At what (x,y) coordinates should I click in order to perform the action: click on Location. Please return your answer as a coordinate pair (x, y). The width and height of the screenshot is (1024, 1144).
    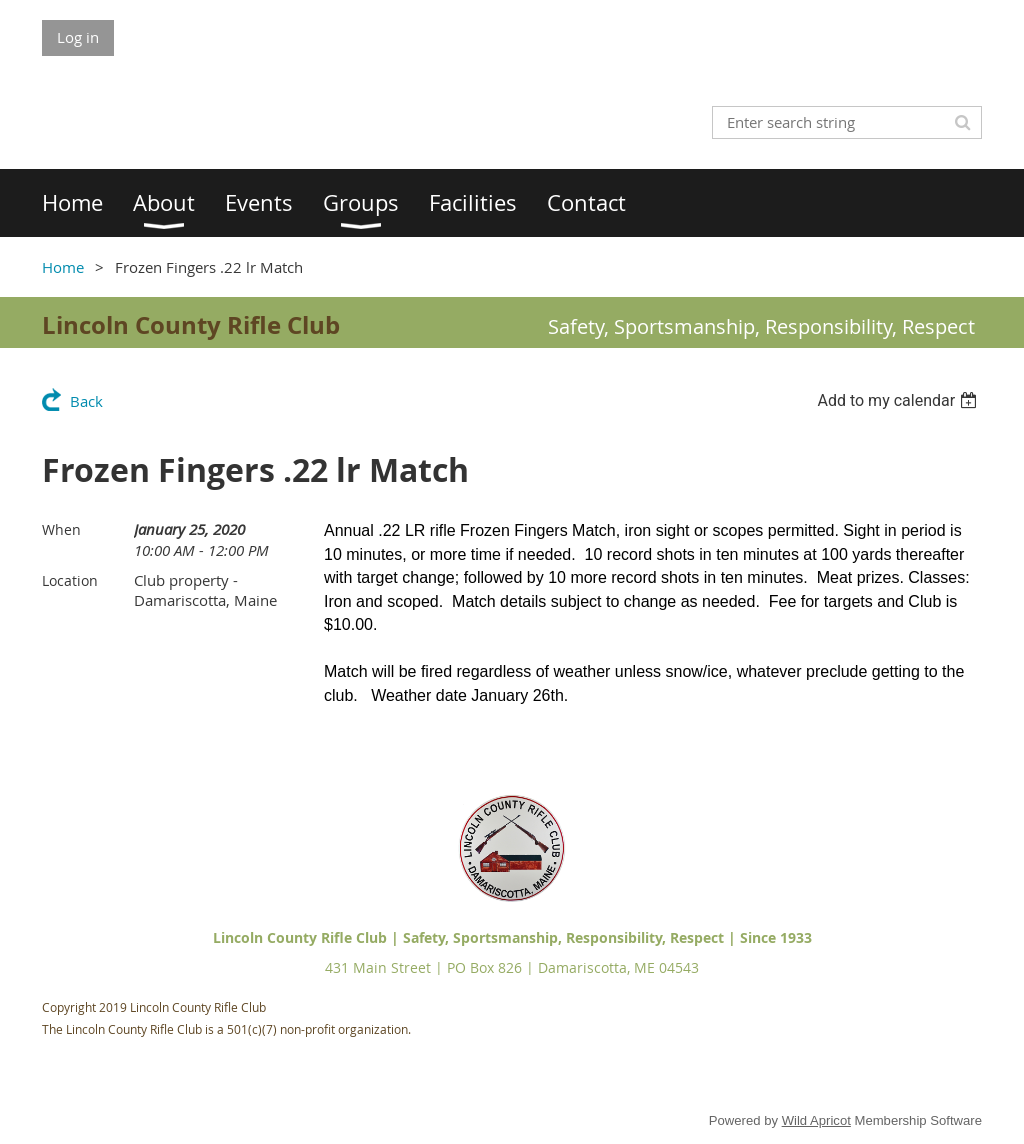
    Looking at the image, I should click on (70, 580).